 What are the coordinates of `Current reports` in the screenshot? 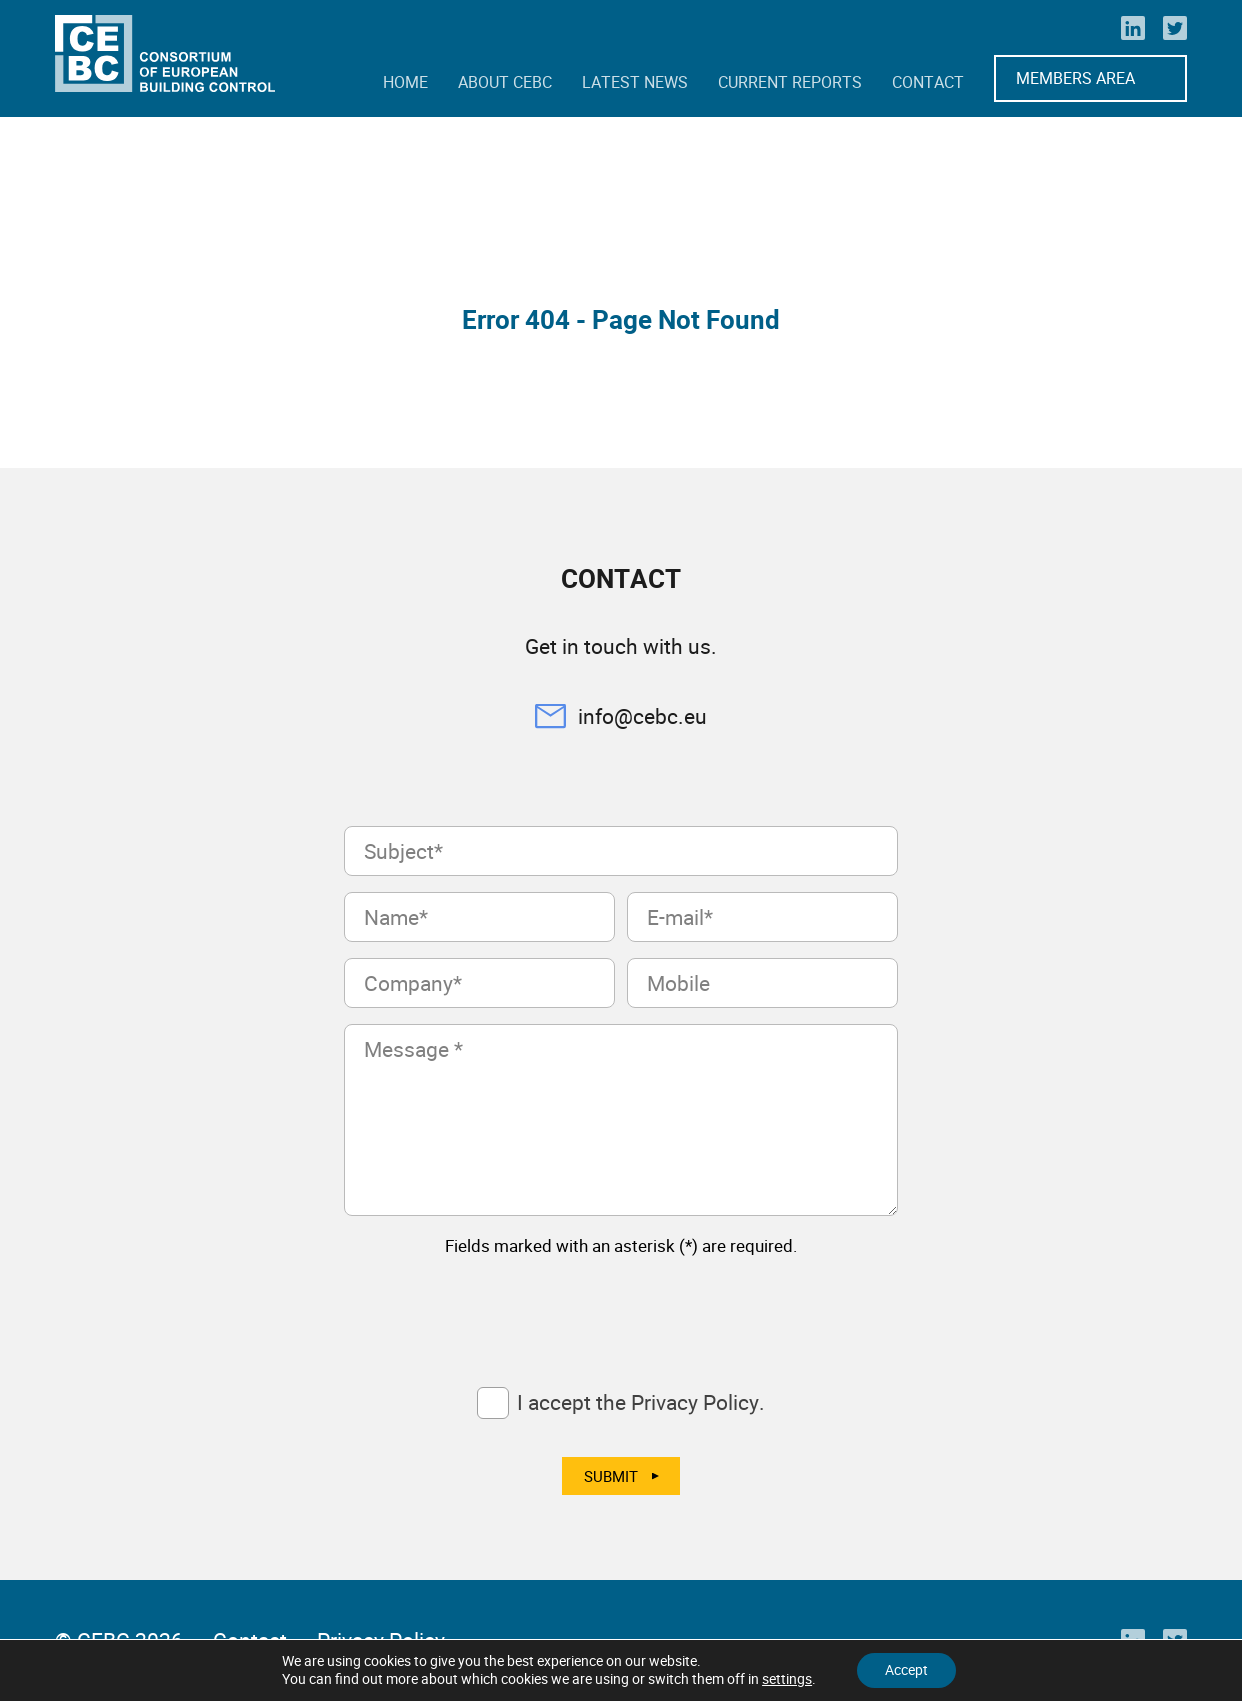 It's located at (790, 82).